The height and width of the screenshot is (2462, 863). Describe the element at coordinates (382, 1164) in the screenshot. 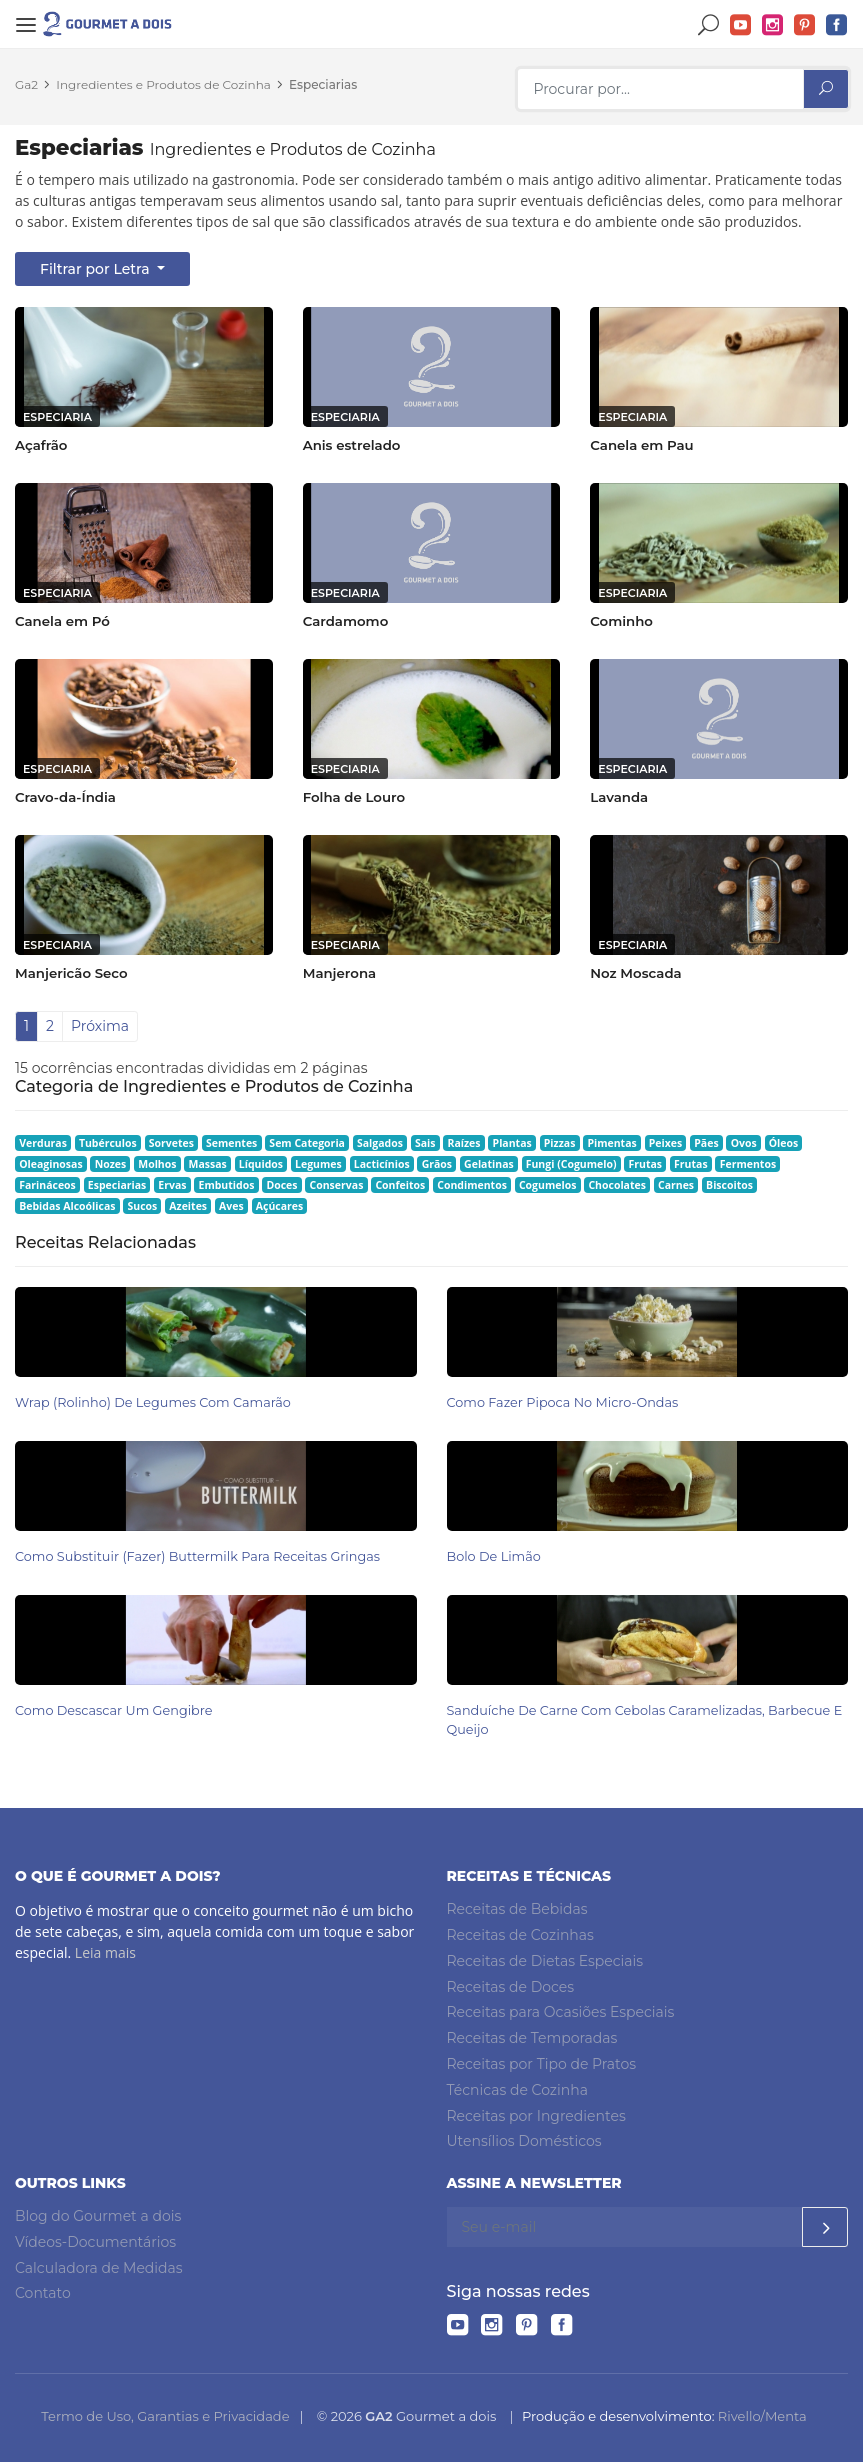

I see `Lacticínios` at that location.